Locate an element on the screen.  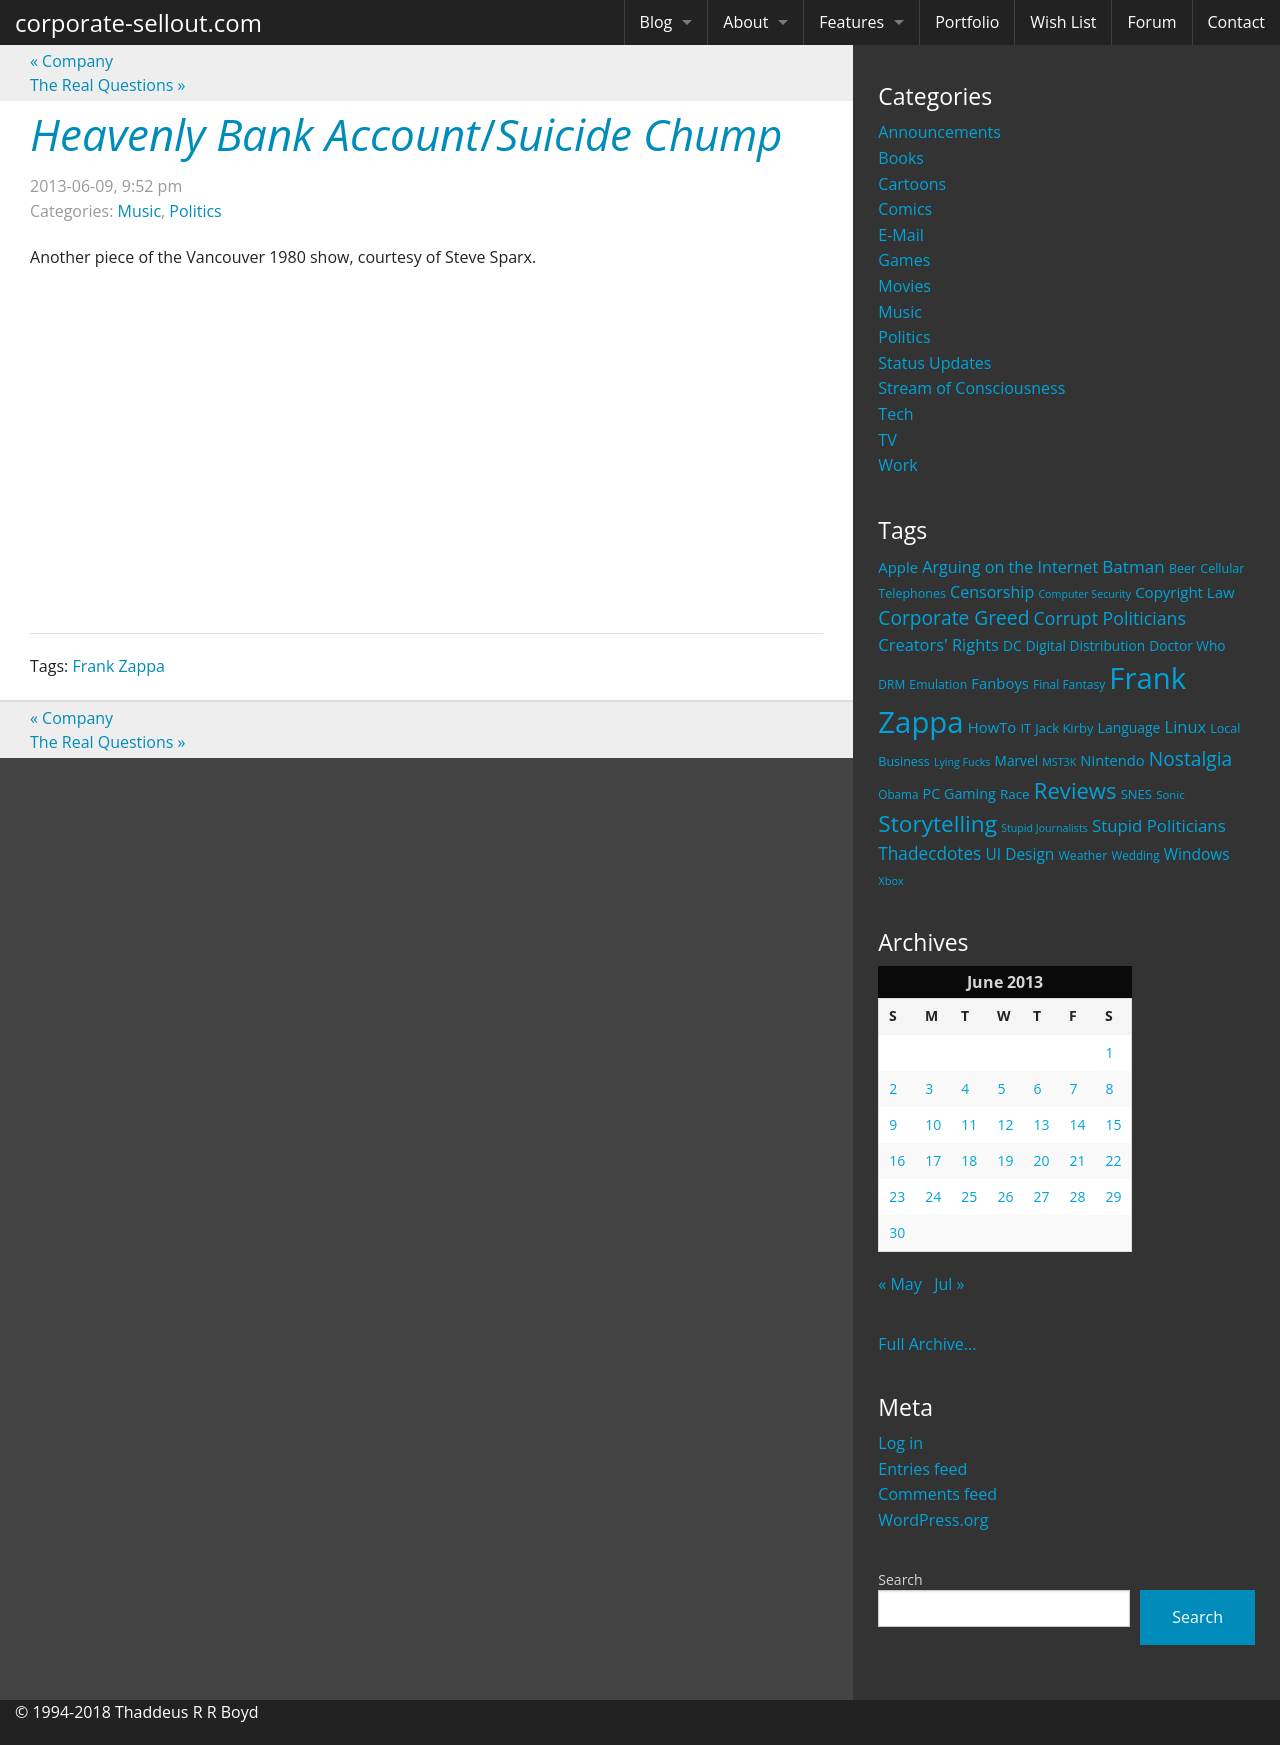
Apple [Apple (32 items)] is located at coordinates (898, 567).